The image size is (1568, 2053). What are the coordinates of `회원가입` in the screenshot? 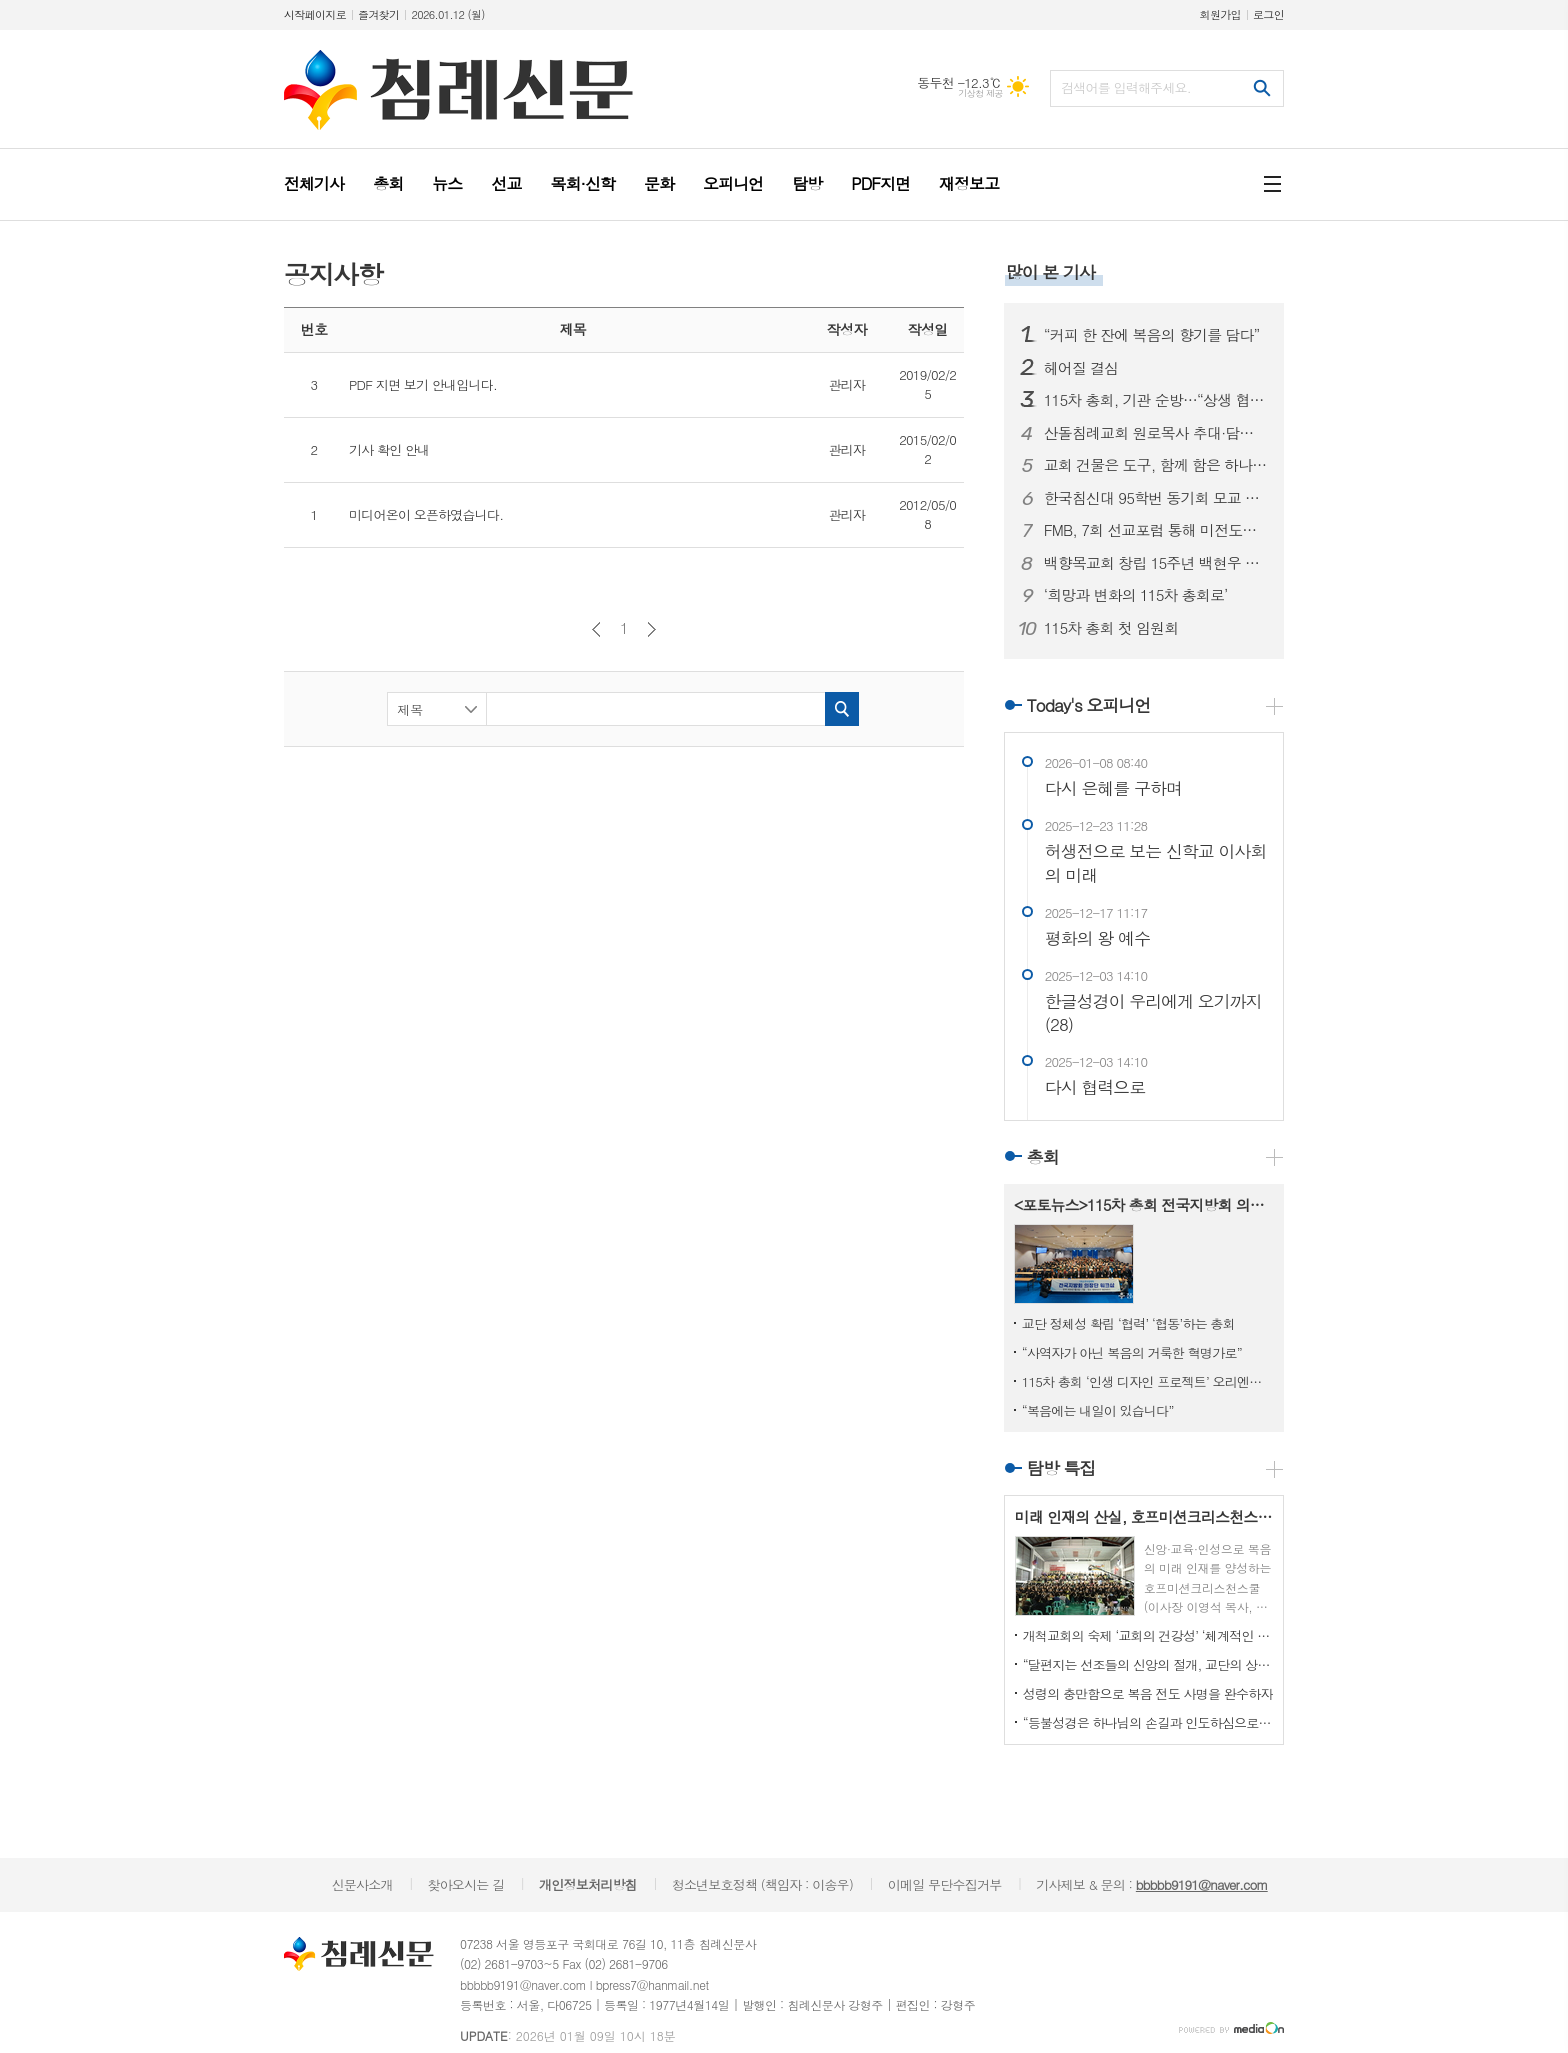 It's located at (1220, 14).